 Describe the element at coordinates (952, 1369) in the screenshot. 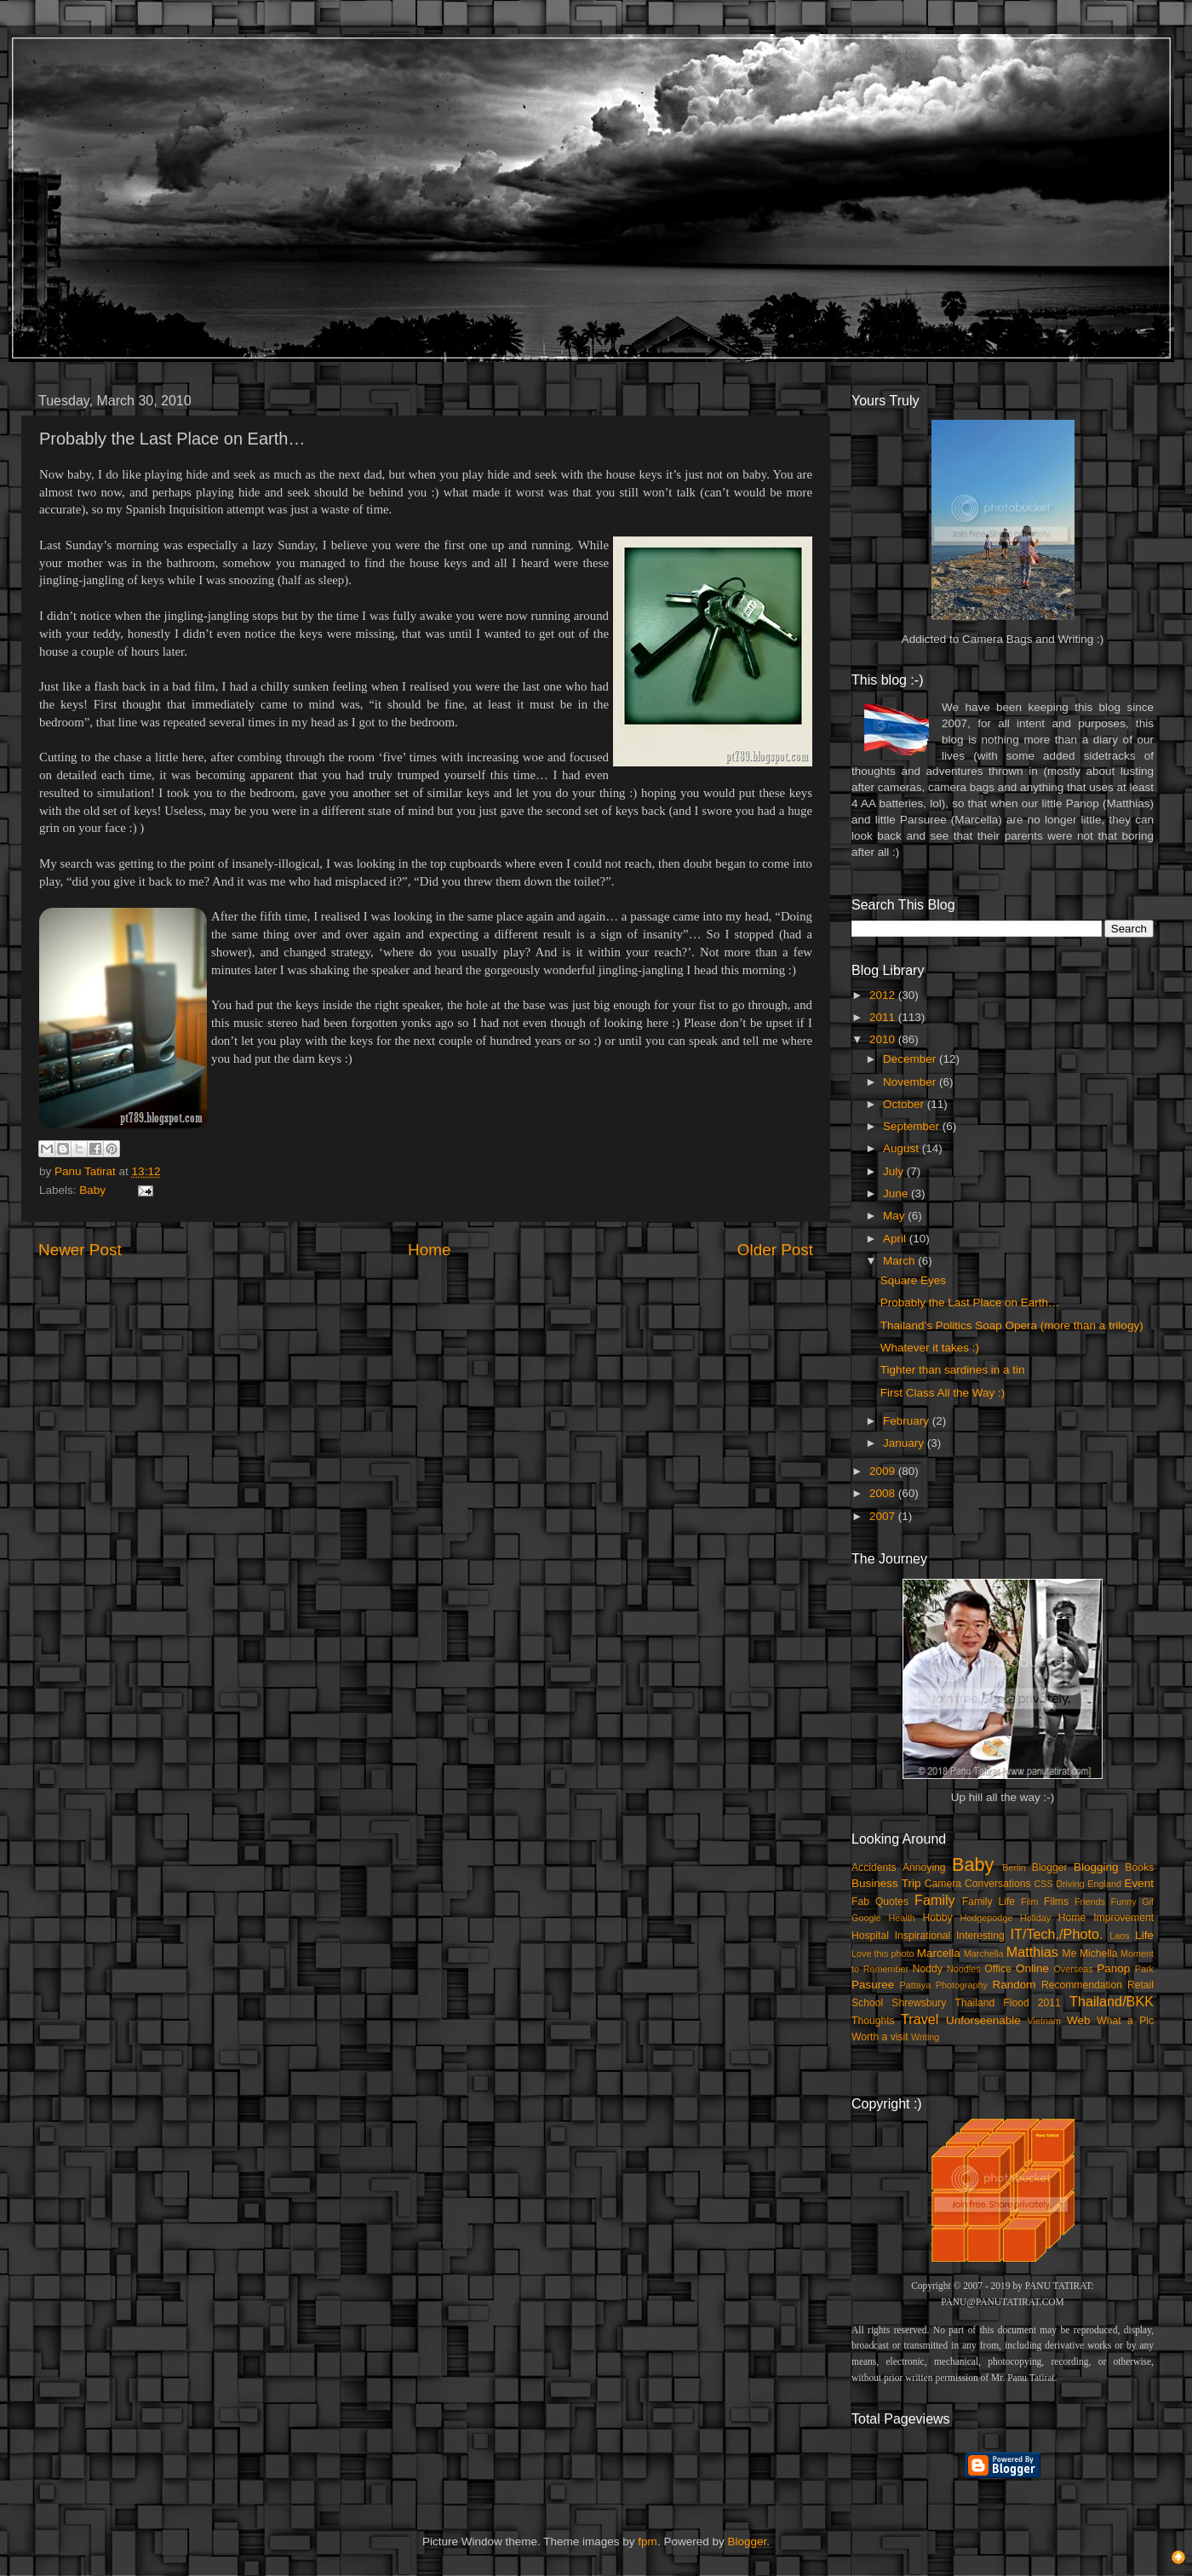

I see `Tighter than sardines in a tin` at that location.